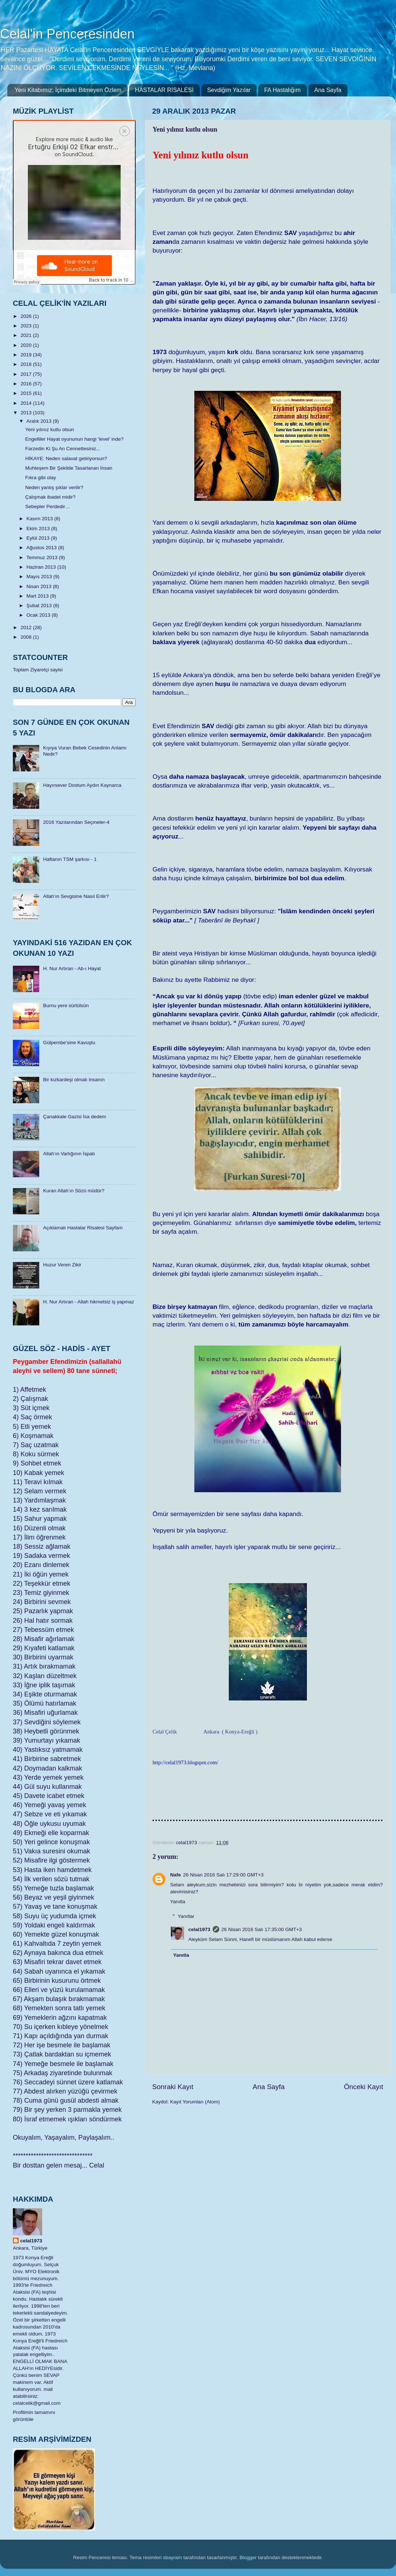 The image size is (396, 2576). Describe the element at coordinates (175, 1875) in the screenshot. I see `Nafe` at that location.